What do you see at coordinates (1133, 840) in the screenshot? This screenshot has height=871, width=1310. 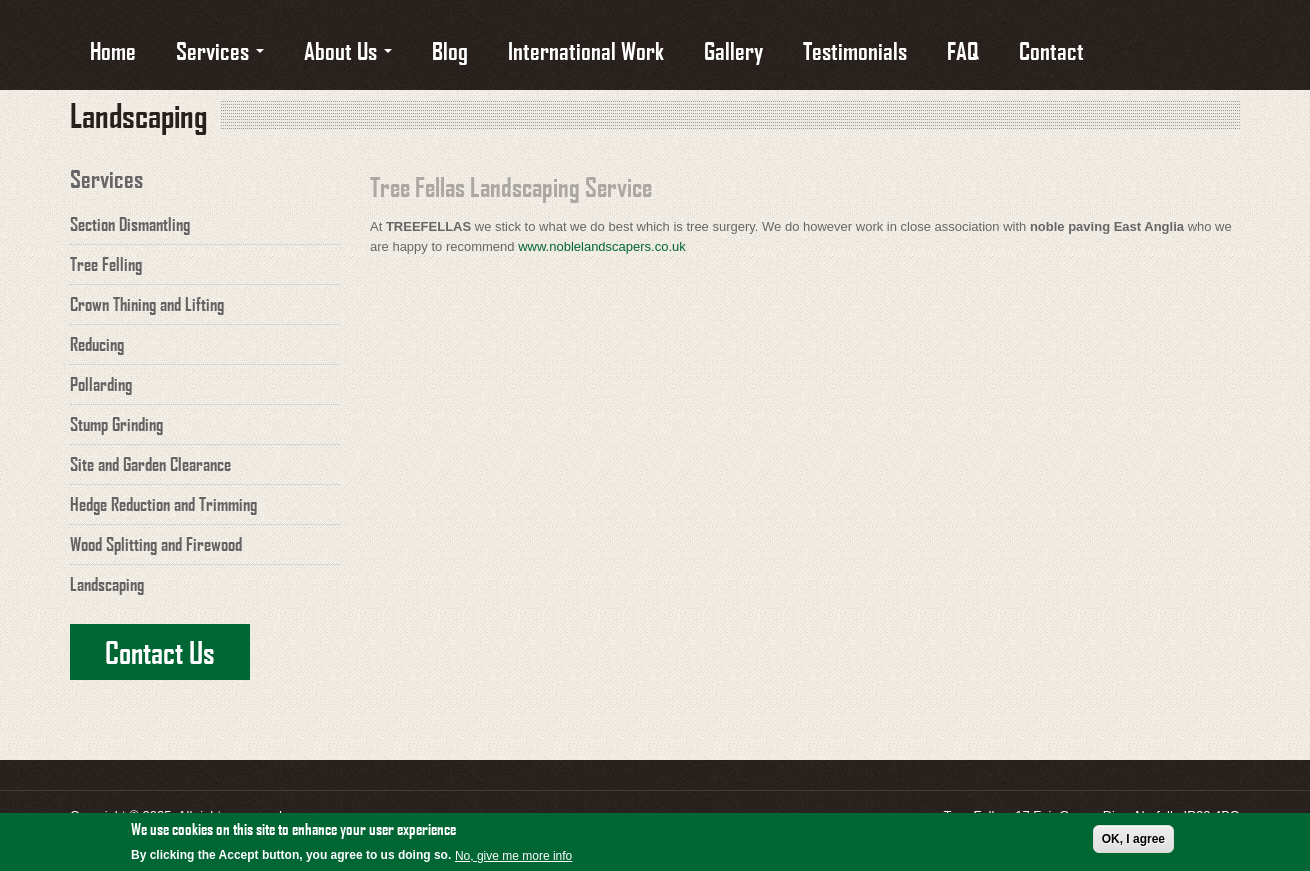 I see `OK, I agree` at bounding box center [1133, 840].